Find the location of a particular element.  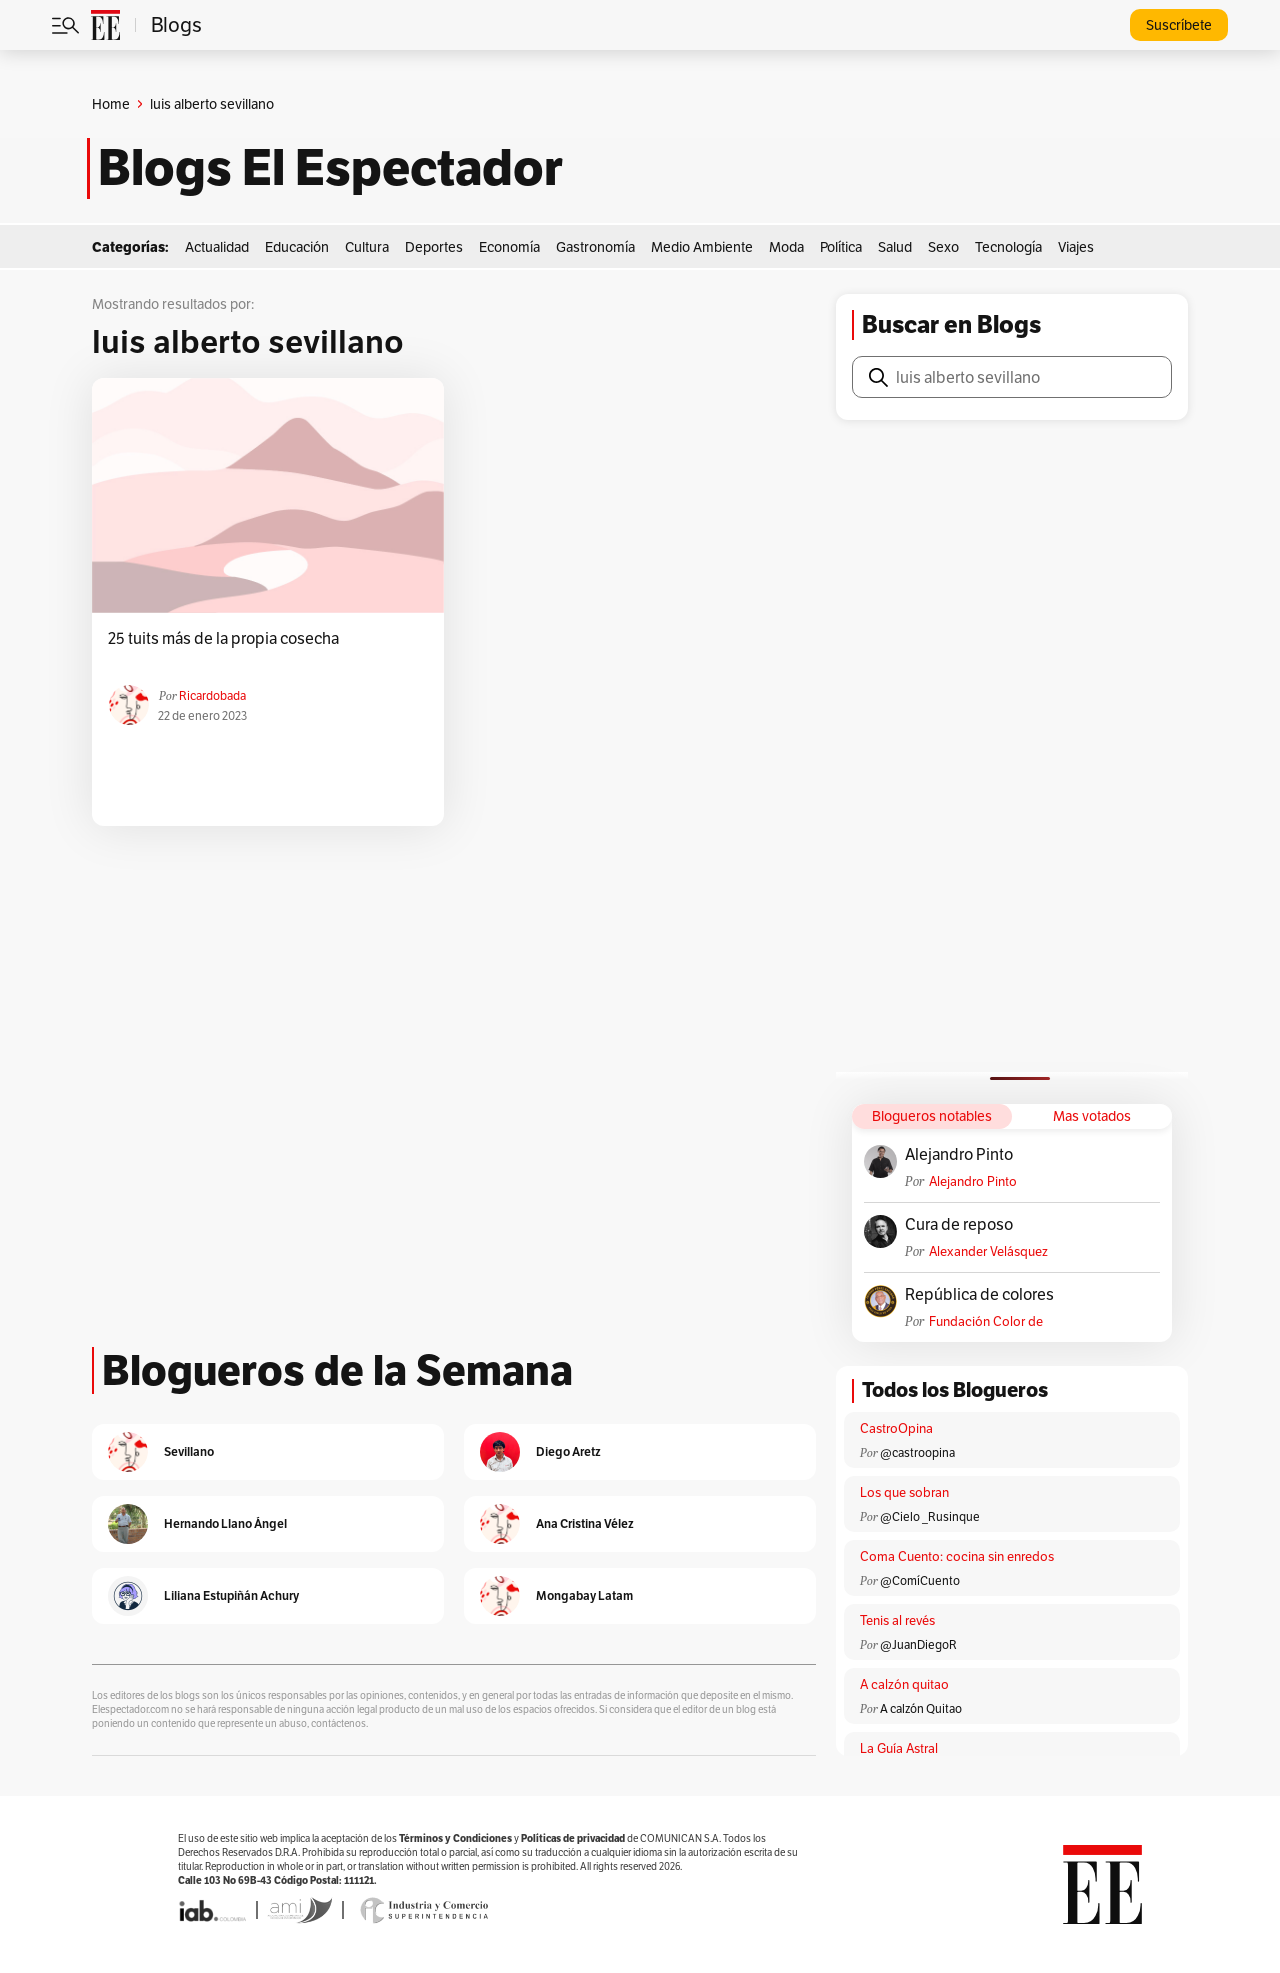

CastroOpina is located at coordinates (896, 1428).